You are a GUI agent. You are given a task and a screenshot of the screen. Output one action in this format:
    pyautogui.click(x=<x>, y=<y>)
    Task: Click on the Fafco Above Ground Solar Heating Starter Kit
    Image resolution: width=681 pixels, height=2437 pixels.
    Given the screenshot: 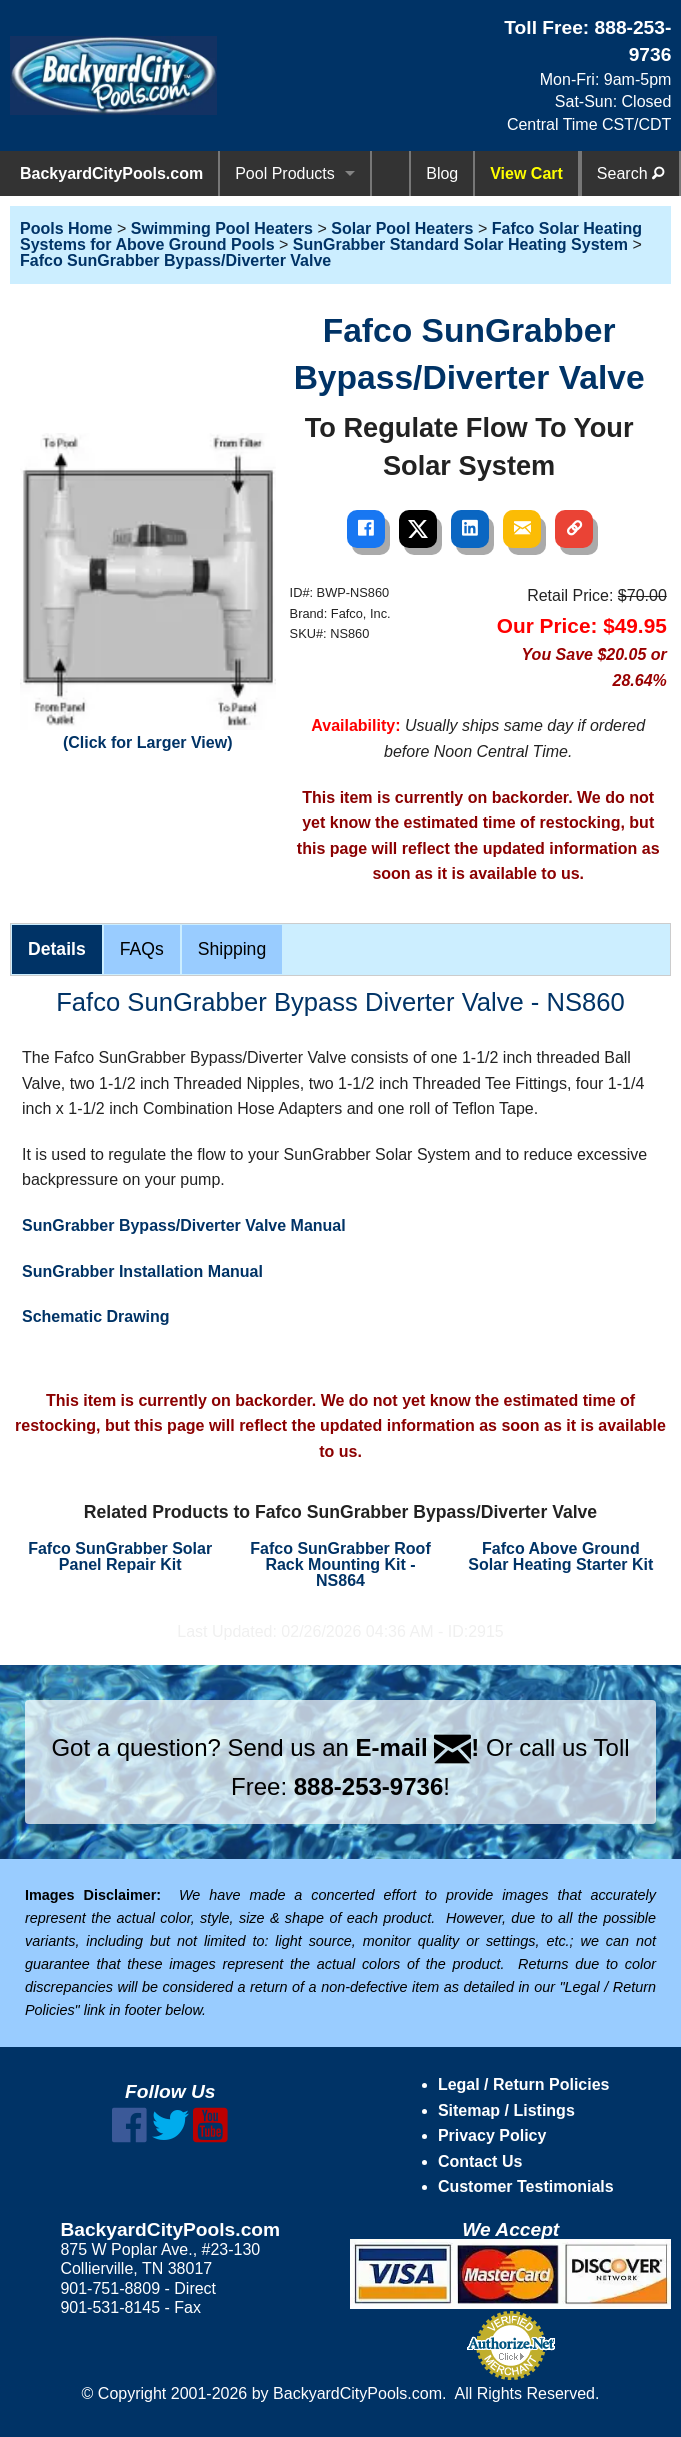 What is the action you would take?
    pyautogui.click(x=560, y=1556)
    